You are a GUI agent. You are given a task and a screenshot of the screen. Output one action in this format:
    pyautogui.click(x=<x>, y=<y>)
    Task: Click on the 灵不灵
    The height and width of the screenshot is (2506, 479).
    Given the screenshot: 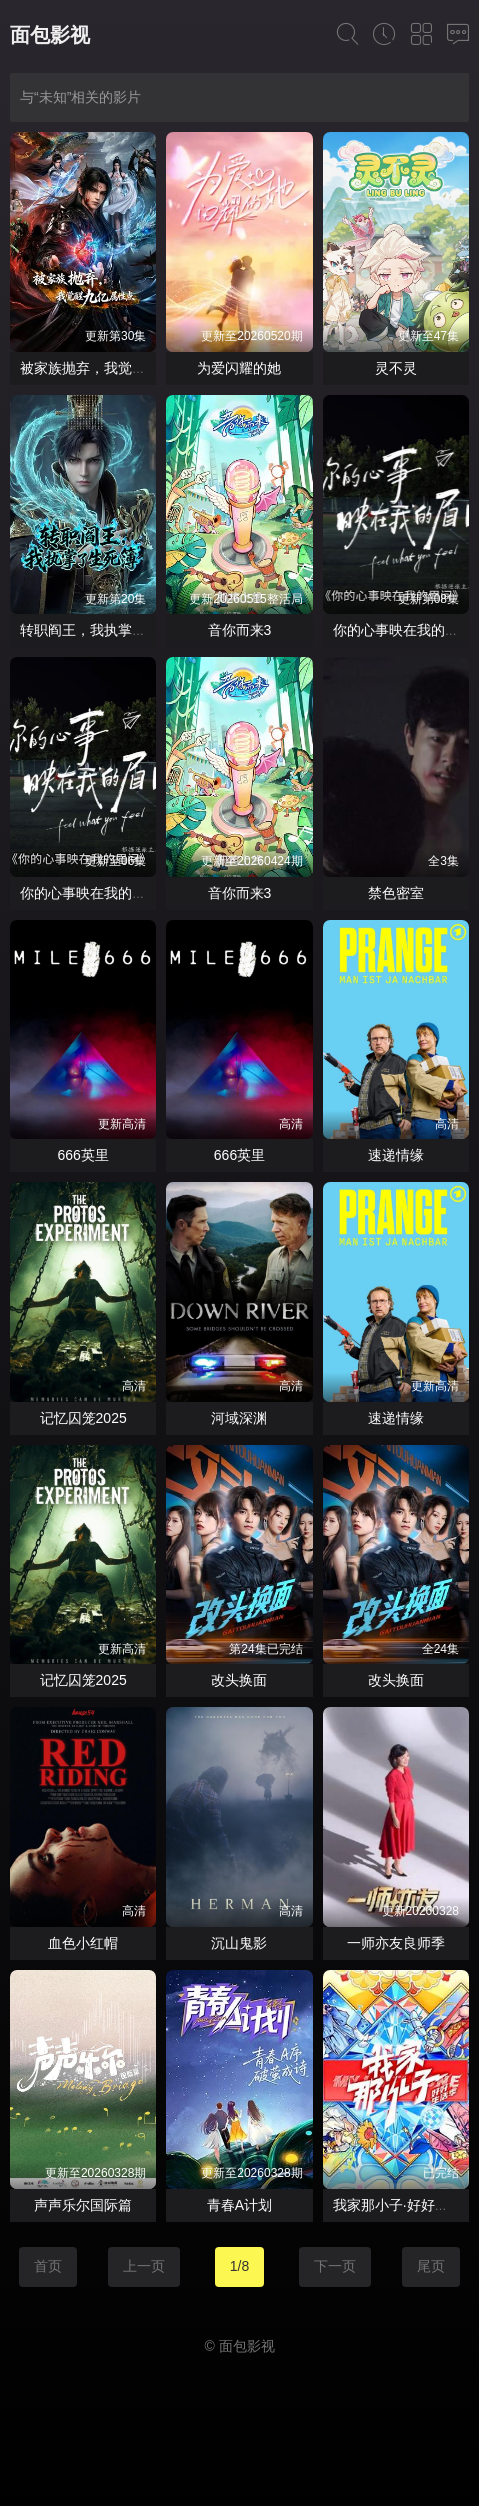 What is the action you would take?
    pyautogui.click(x=396, y=368)
    